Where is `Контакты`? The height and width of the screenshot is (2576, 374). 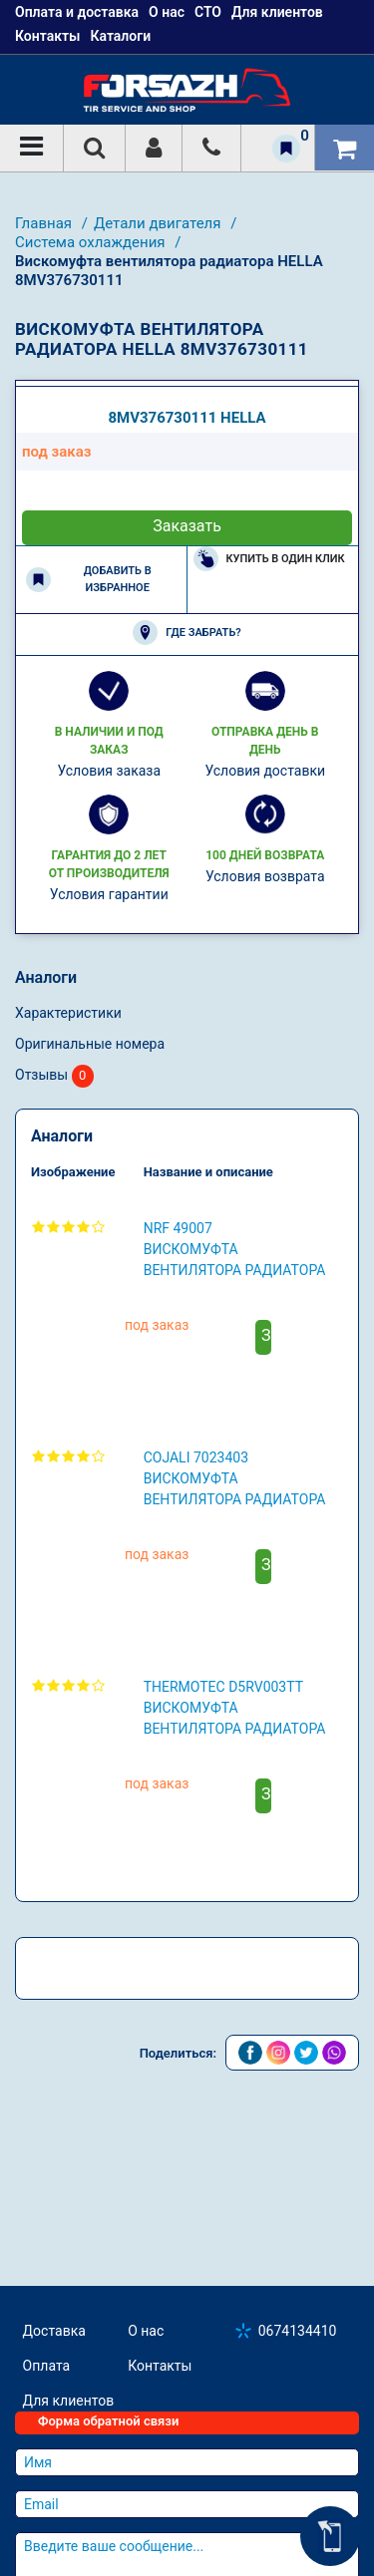
Контакты is located at coordinates (47, 36).